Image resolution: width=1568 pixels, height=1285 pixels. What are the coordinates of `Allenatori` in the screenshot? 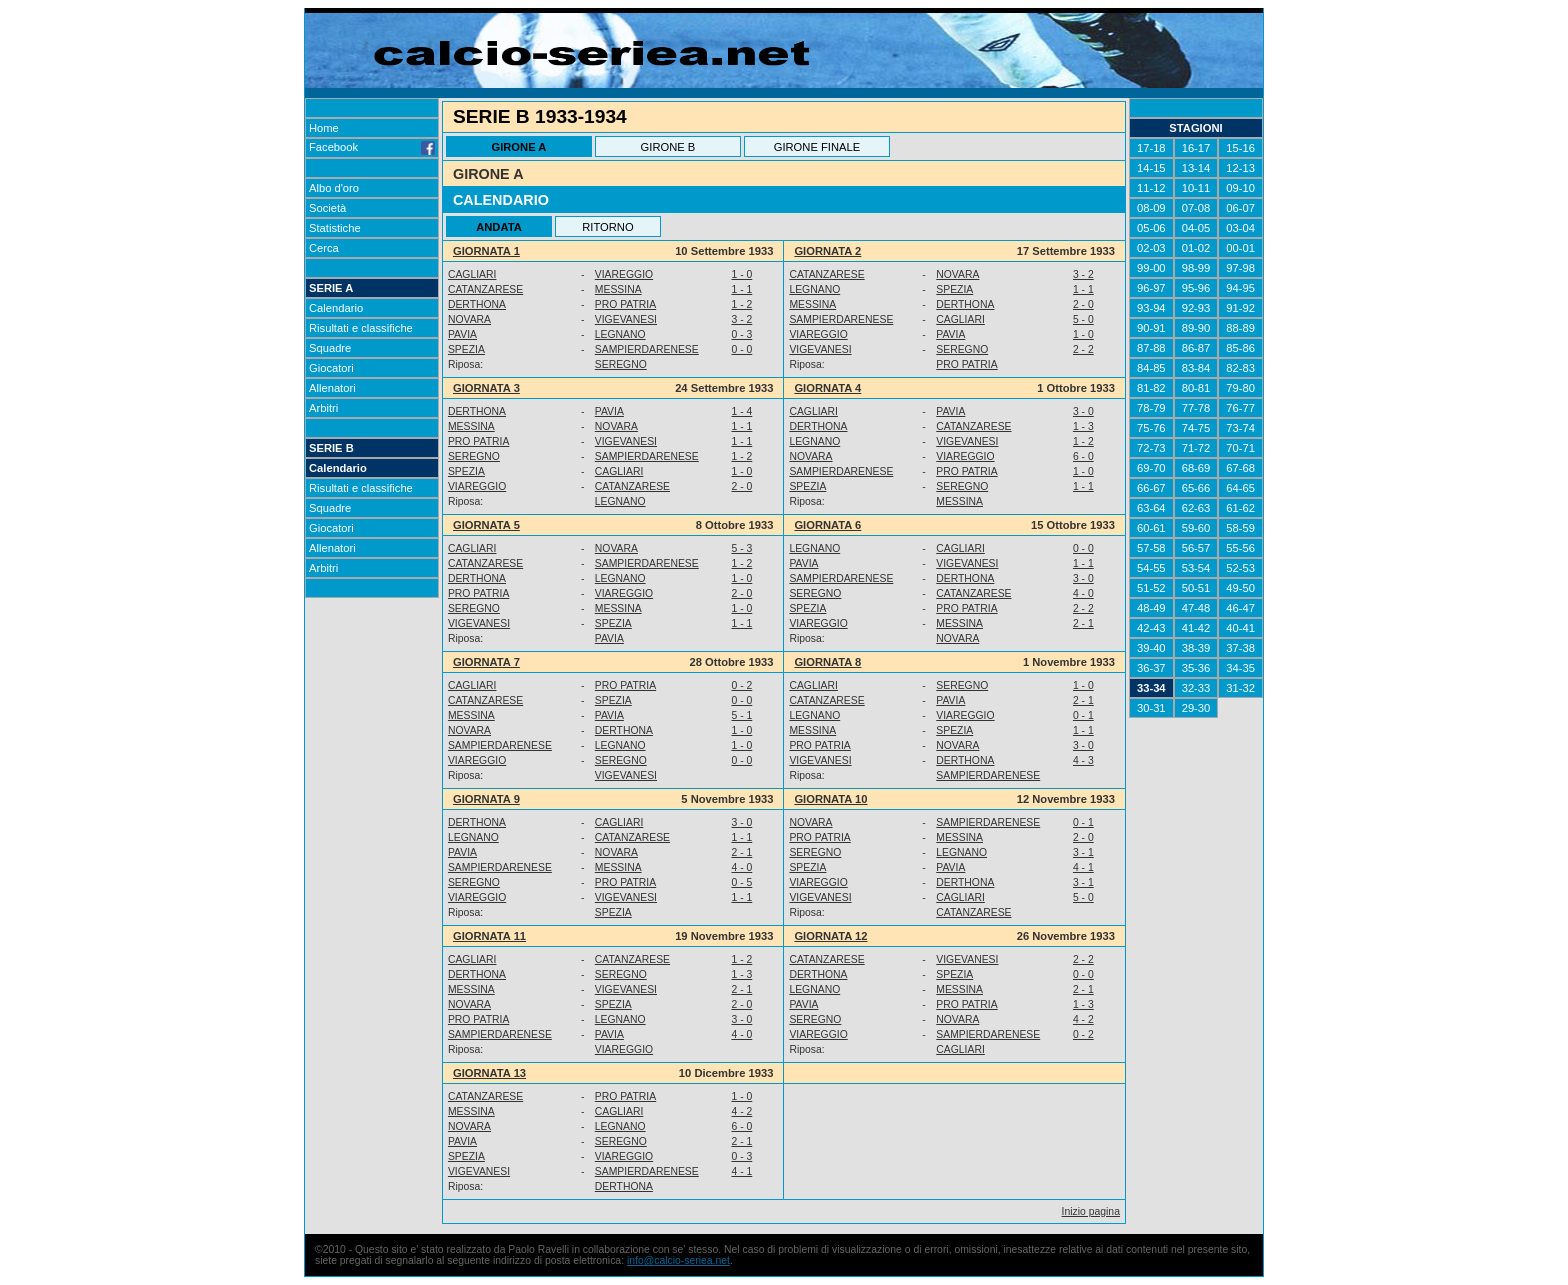 It's located at (332, 388).